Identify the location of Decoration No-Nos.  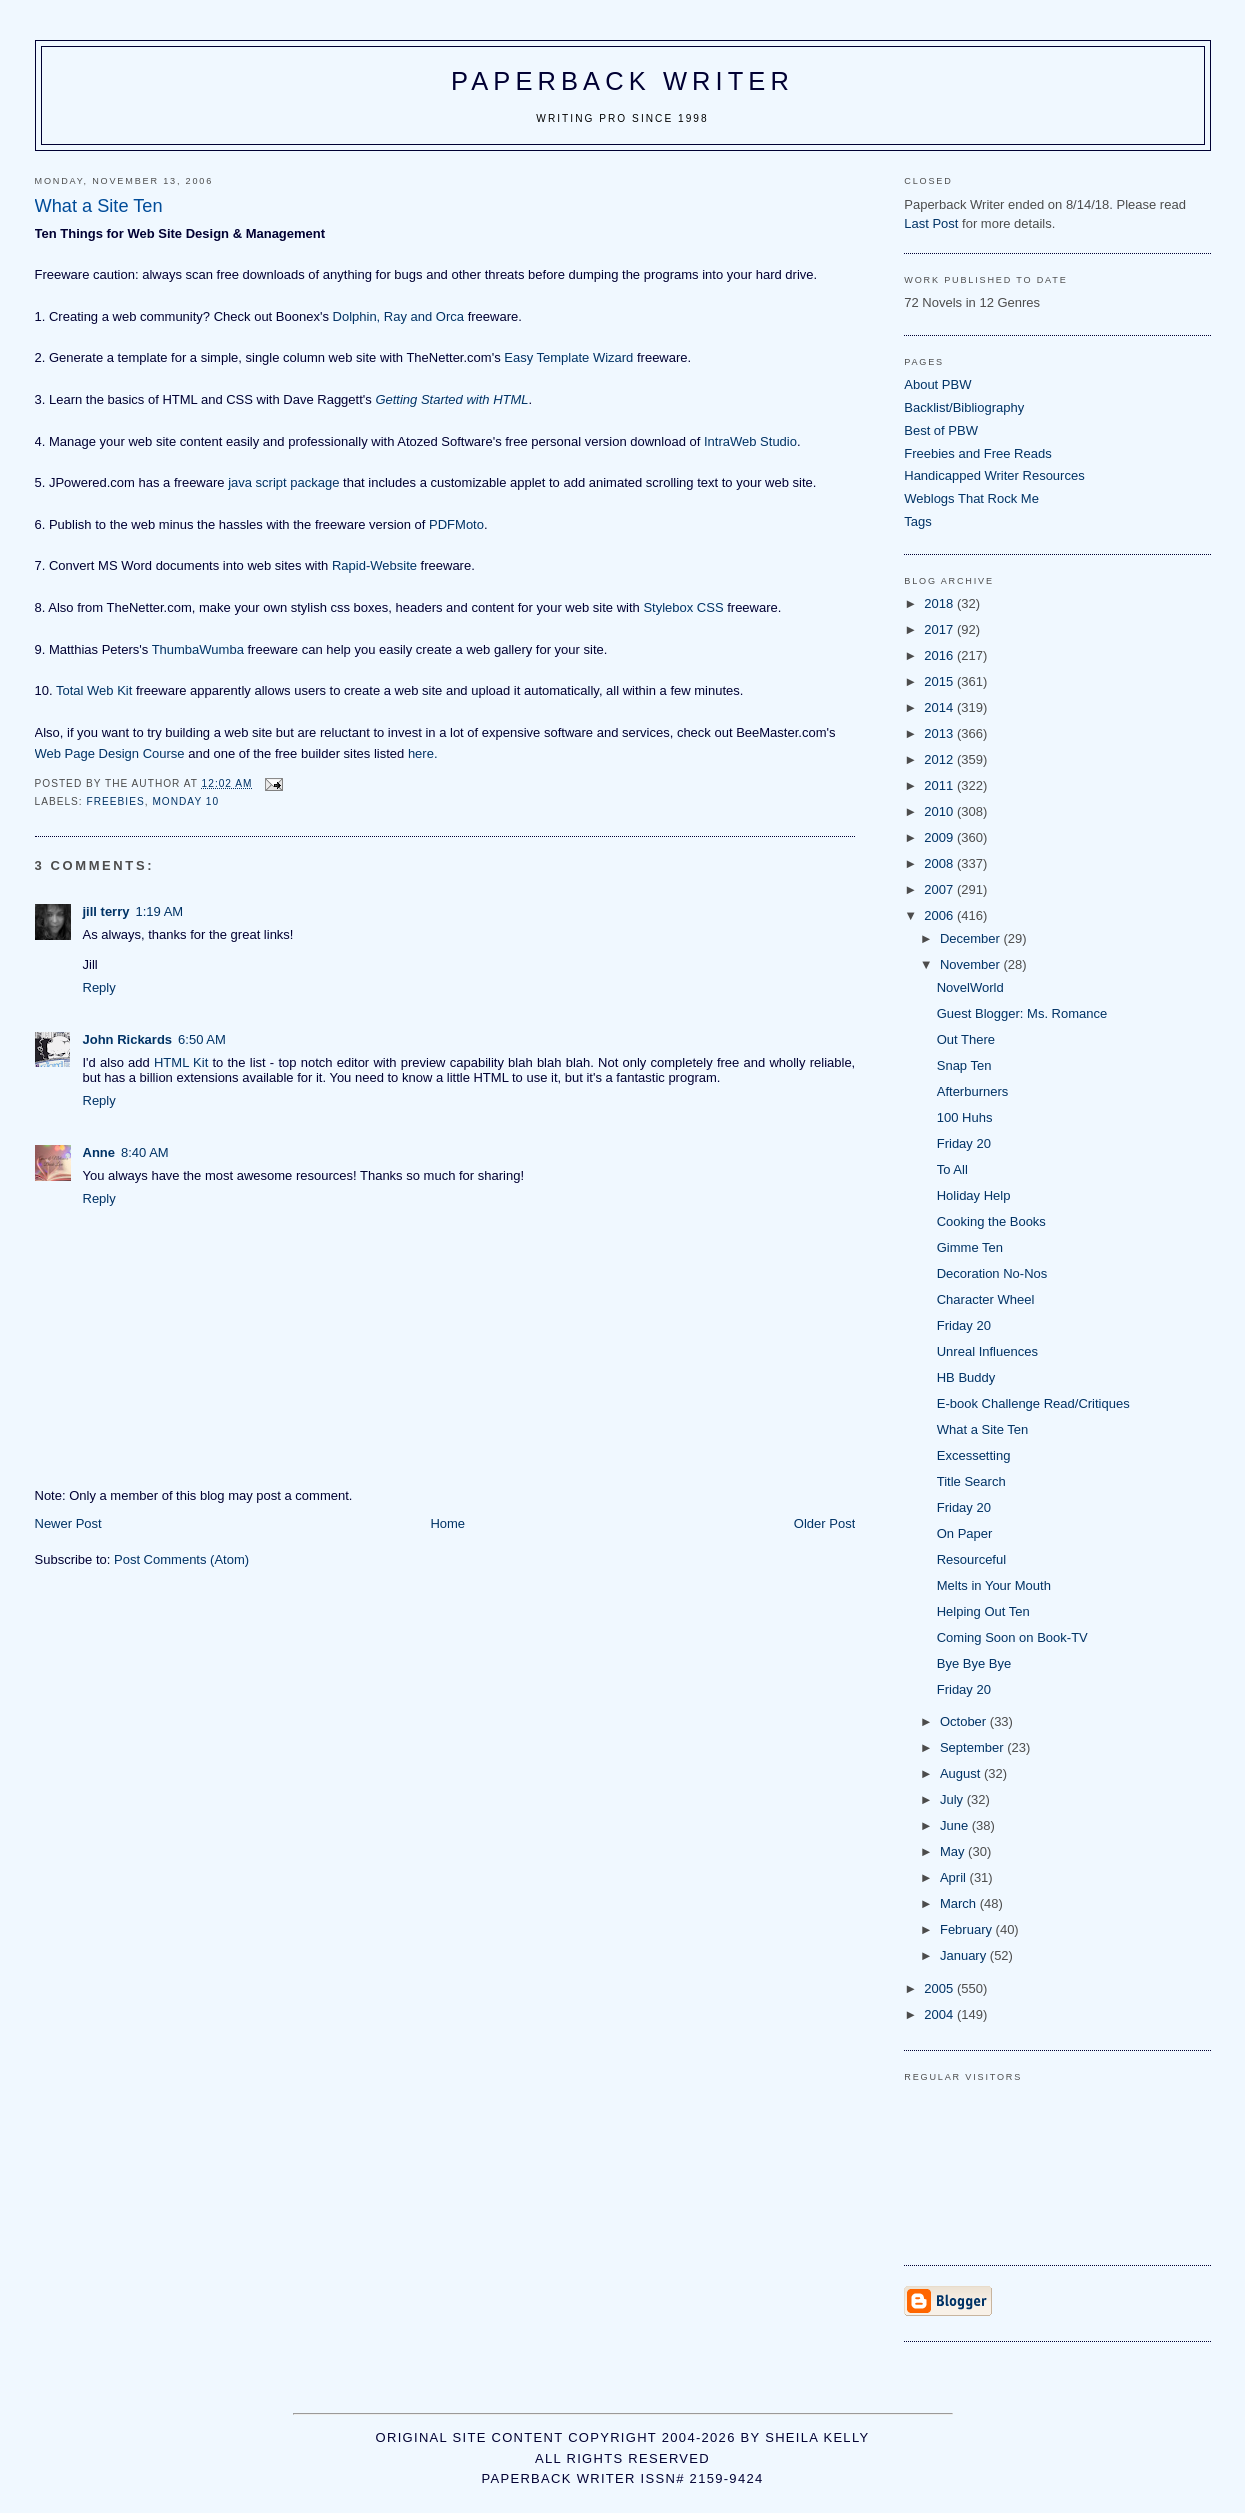
(992, 1273).